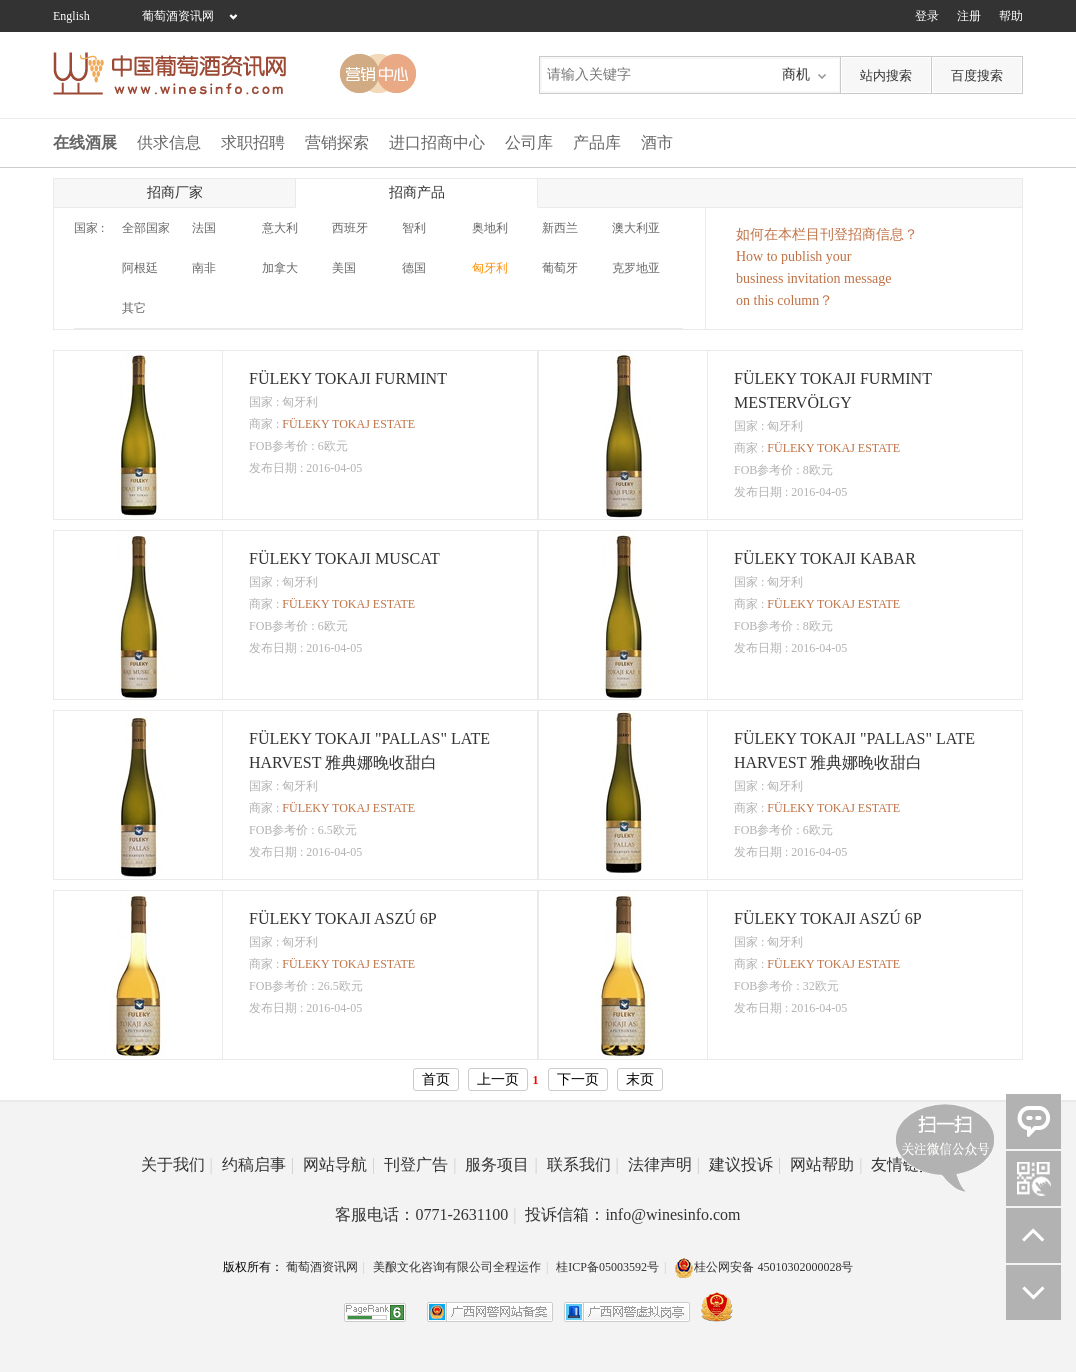  What do you see at coordinates (578, 1079) in the screenshot?
I see `下一页` at bounding box center [578, 1079].